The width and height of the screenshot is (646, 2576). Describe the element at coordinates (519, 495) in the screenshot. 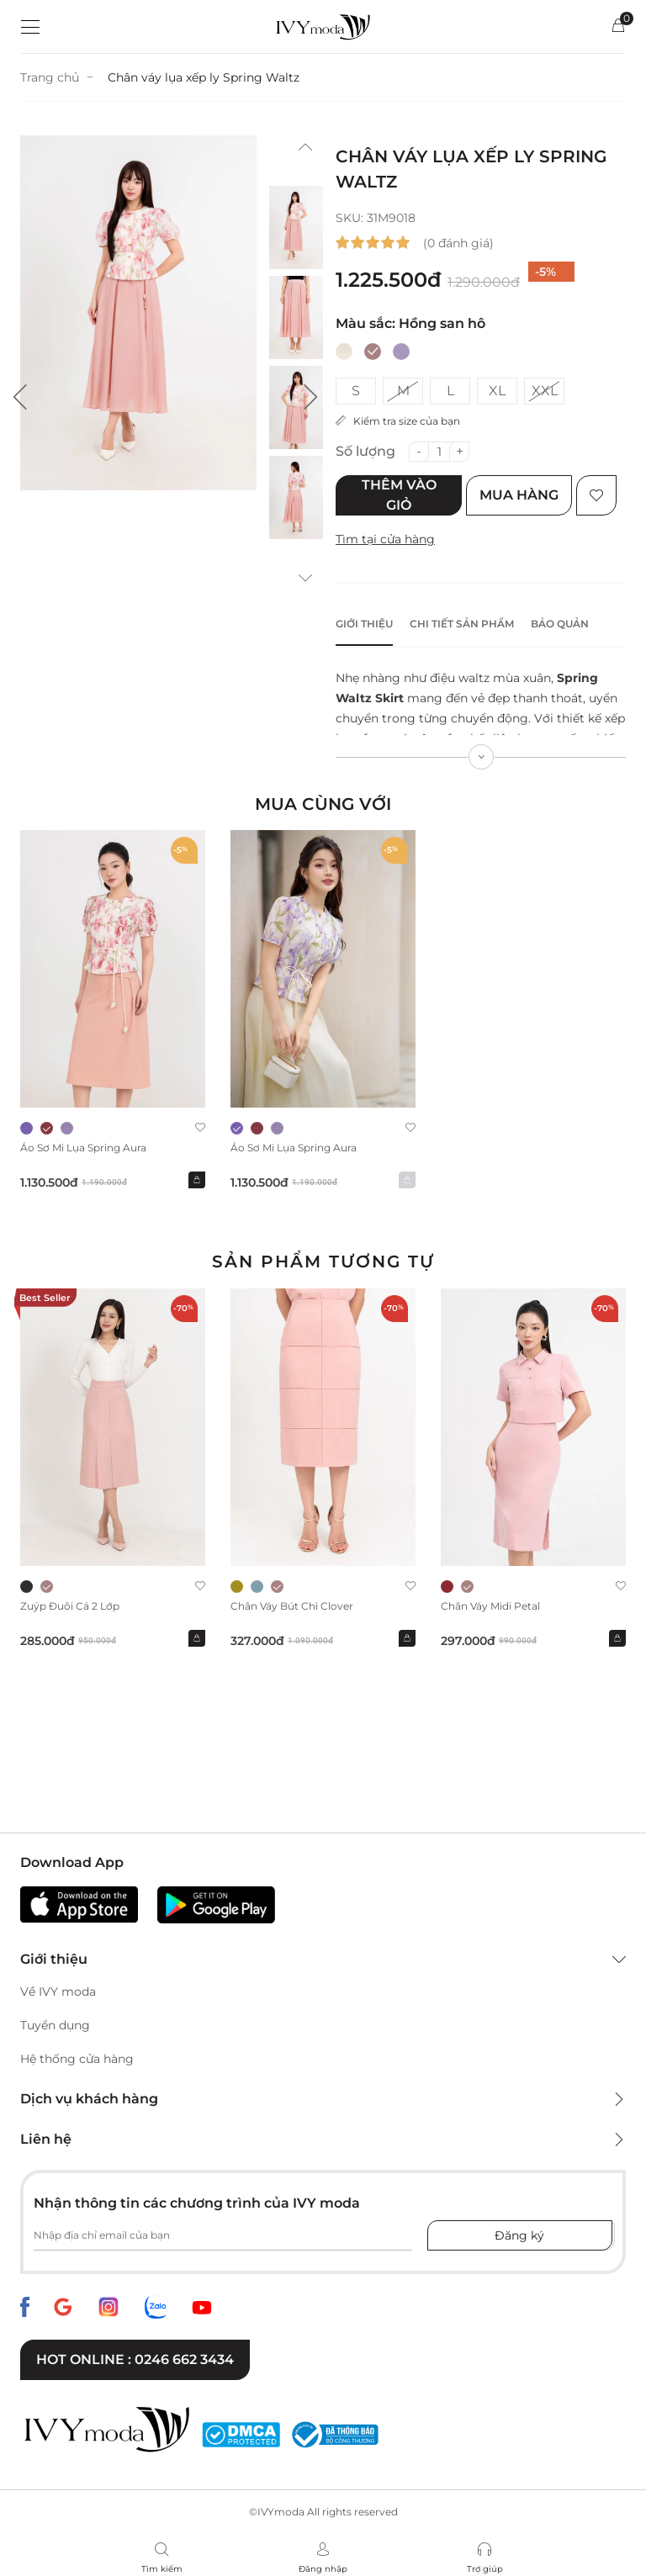

I see `Mua hàng` at that location.